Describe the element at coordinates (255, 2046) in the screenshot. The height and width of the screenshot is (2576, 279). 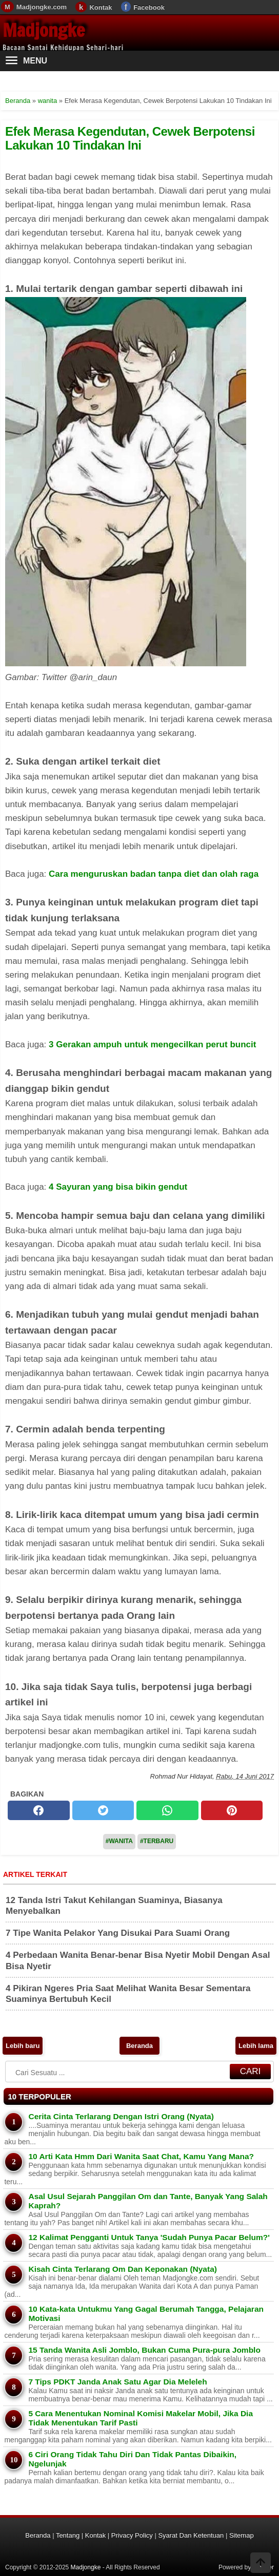
I see `Lebih lama` at that location.